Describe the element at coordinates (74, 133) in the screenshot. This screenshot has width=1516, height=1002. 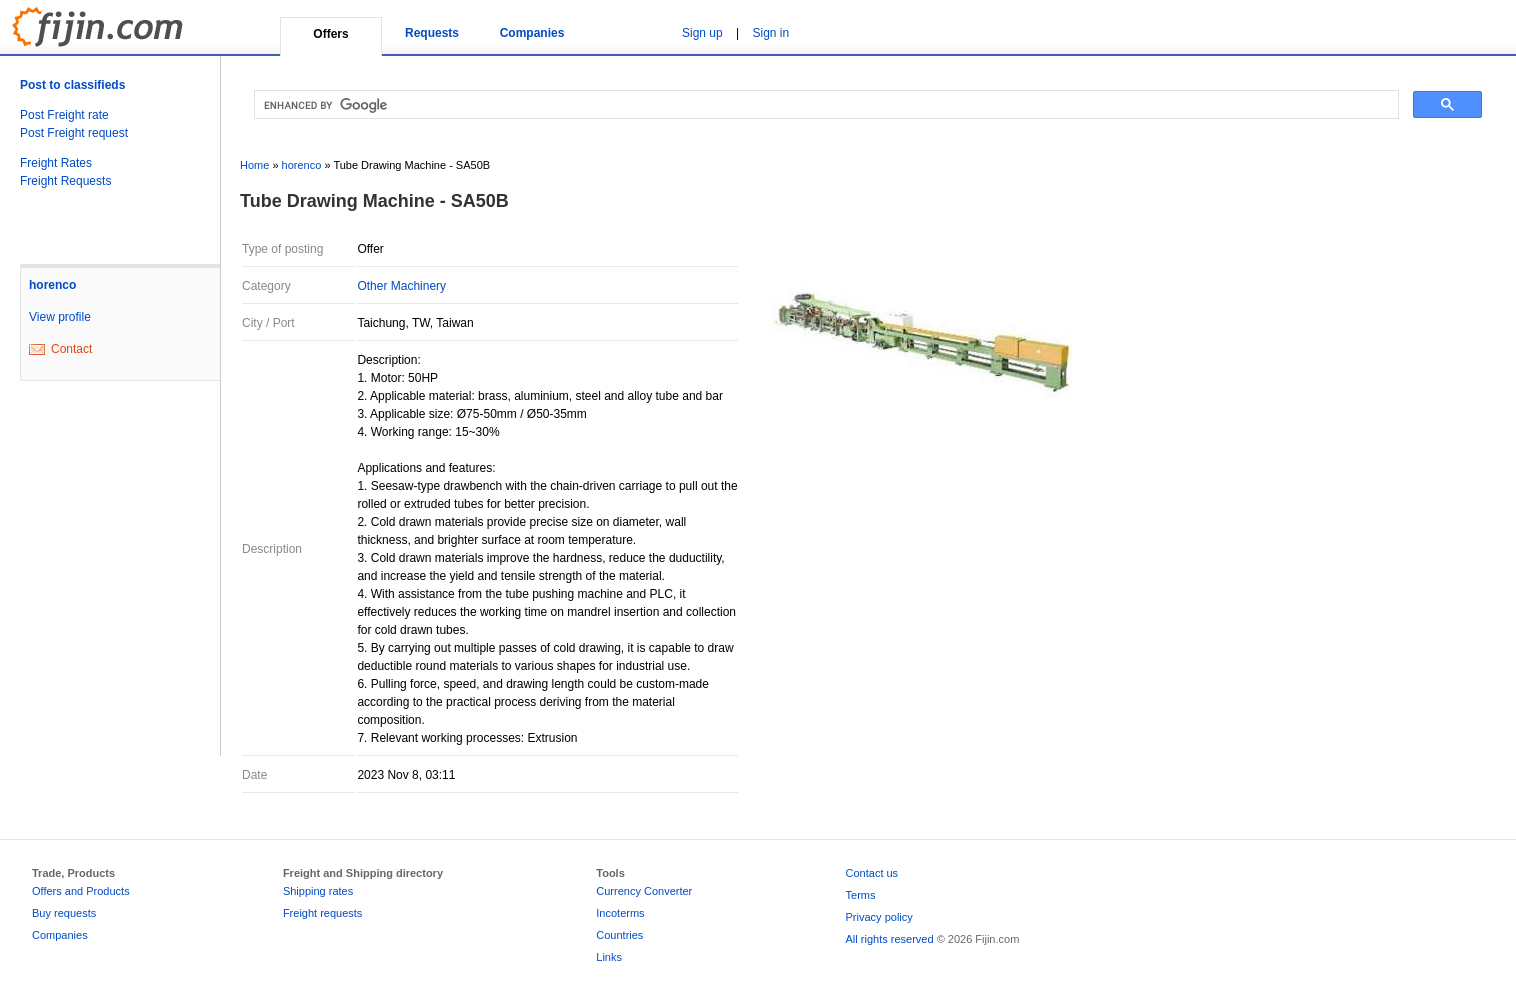
I see `Post Freight request` at that location.